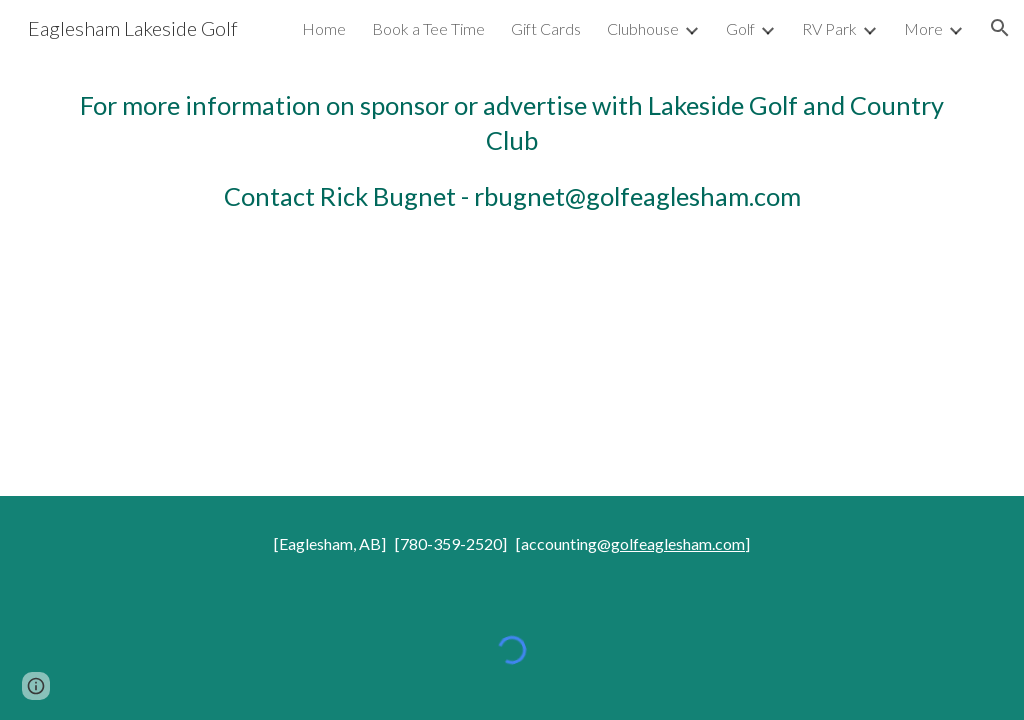 Image resolution: width=1024 pixels, height=720 pixels. Describe the element at coordinates (324, 28) in the screenshot. I see `Home [link]` at that location.